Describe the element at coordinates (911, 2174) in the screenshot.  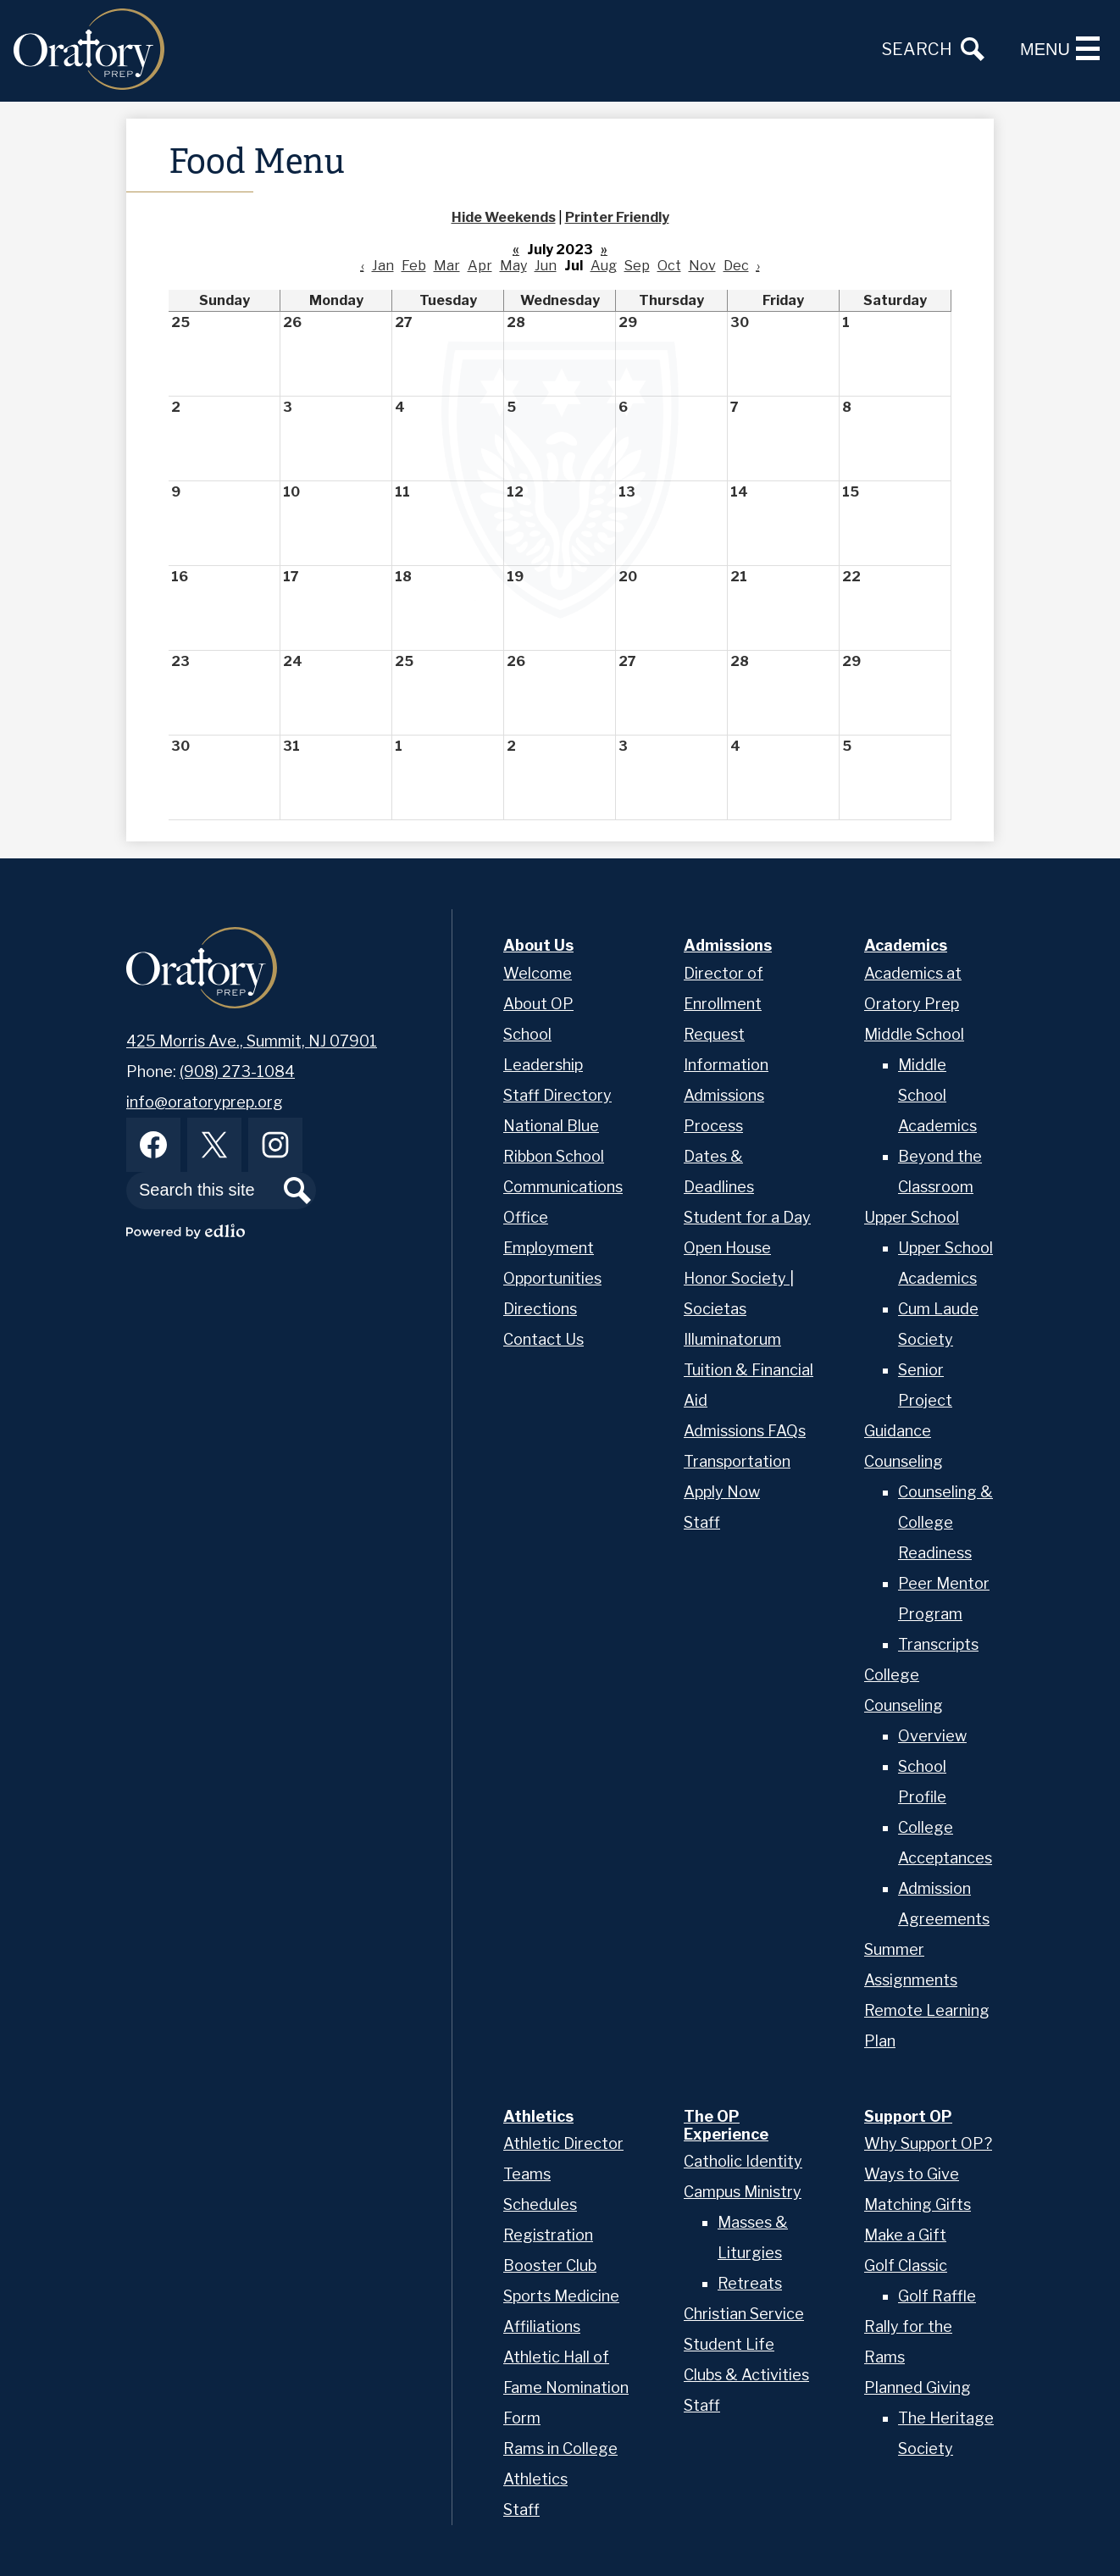
I see `Ways to Give` at that location.